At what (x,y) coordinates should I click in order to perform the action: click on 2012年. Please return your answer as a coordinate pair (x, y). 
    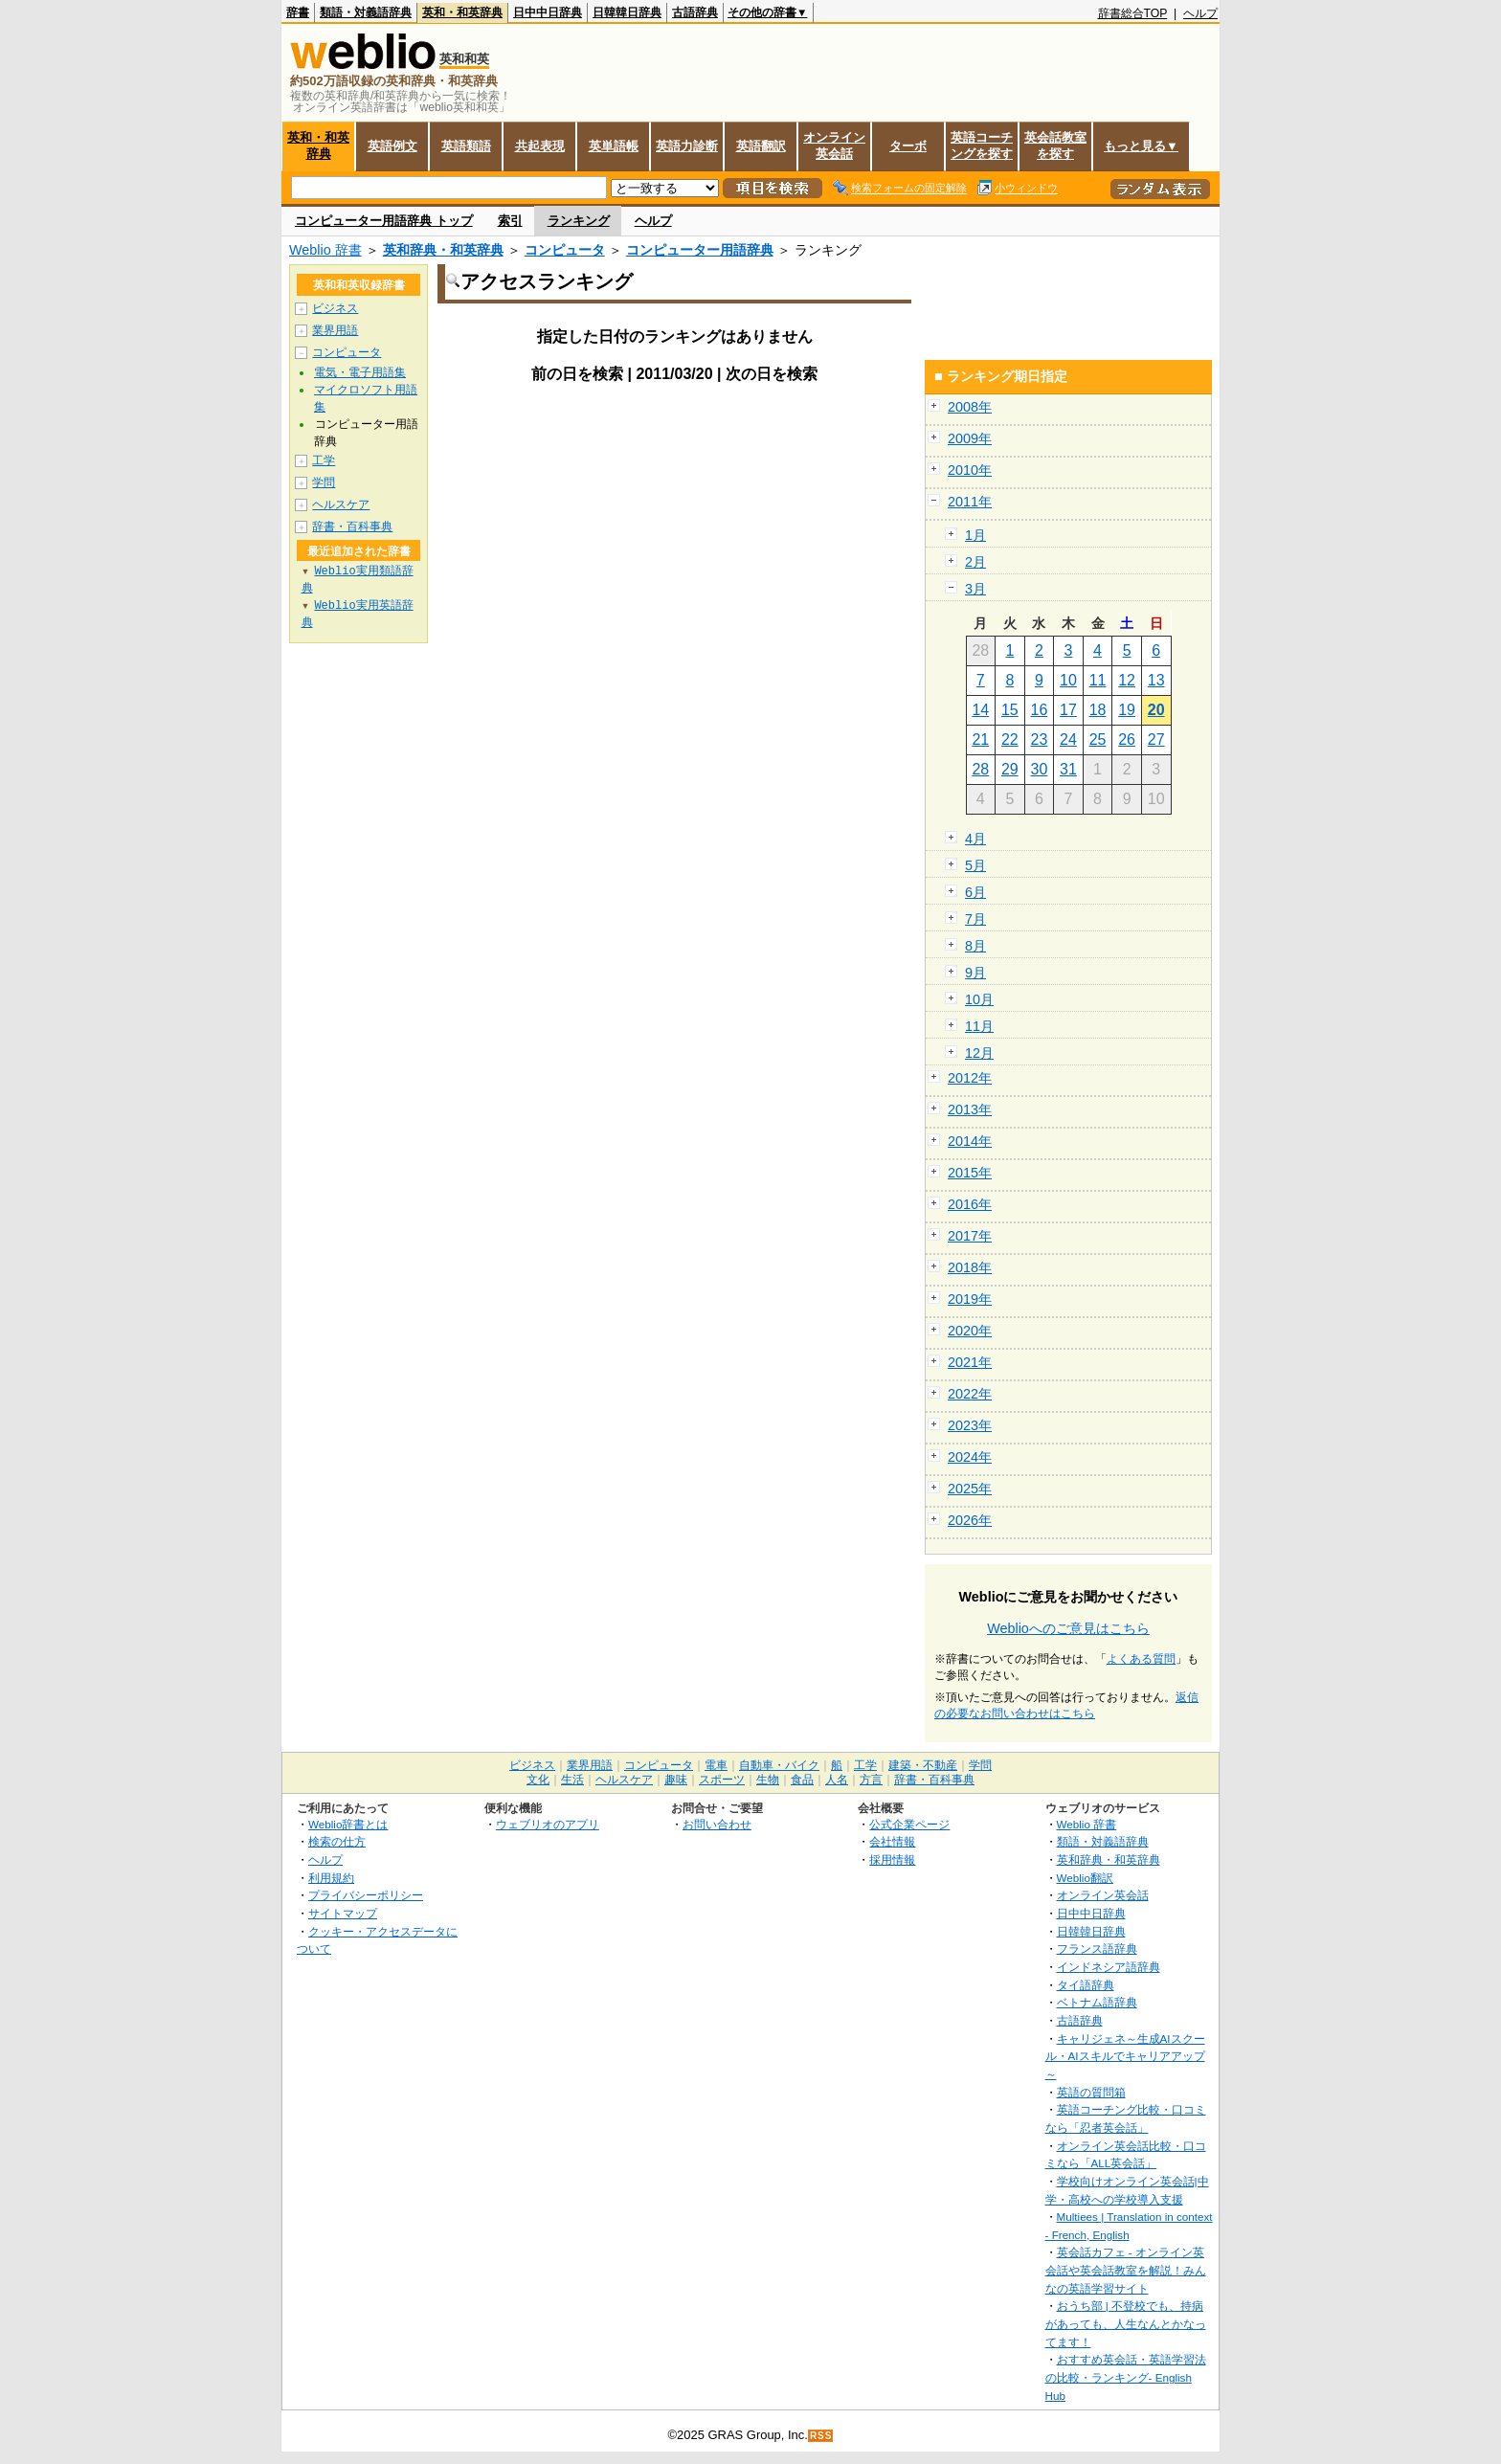
    Looking at the image, I should click on (970, 1078).